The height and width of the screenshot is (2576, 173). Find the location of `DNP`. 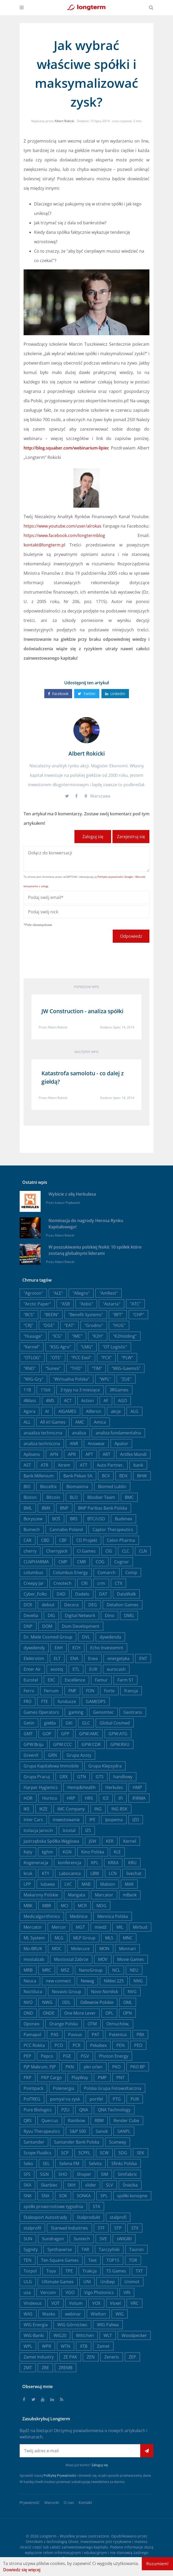

DNP is located at coordinates (28, 1626).